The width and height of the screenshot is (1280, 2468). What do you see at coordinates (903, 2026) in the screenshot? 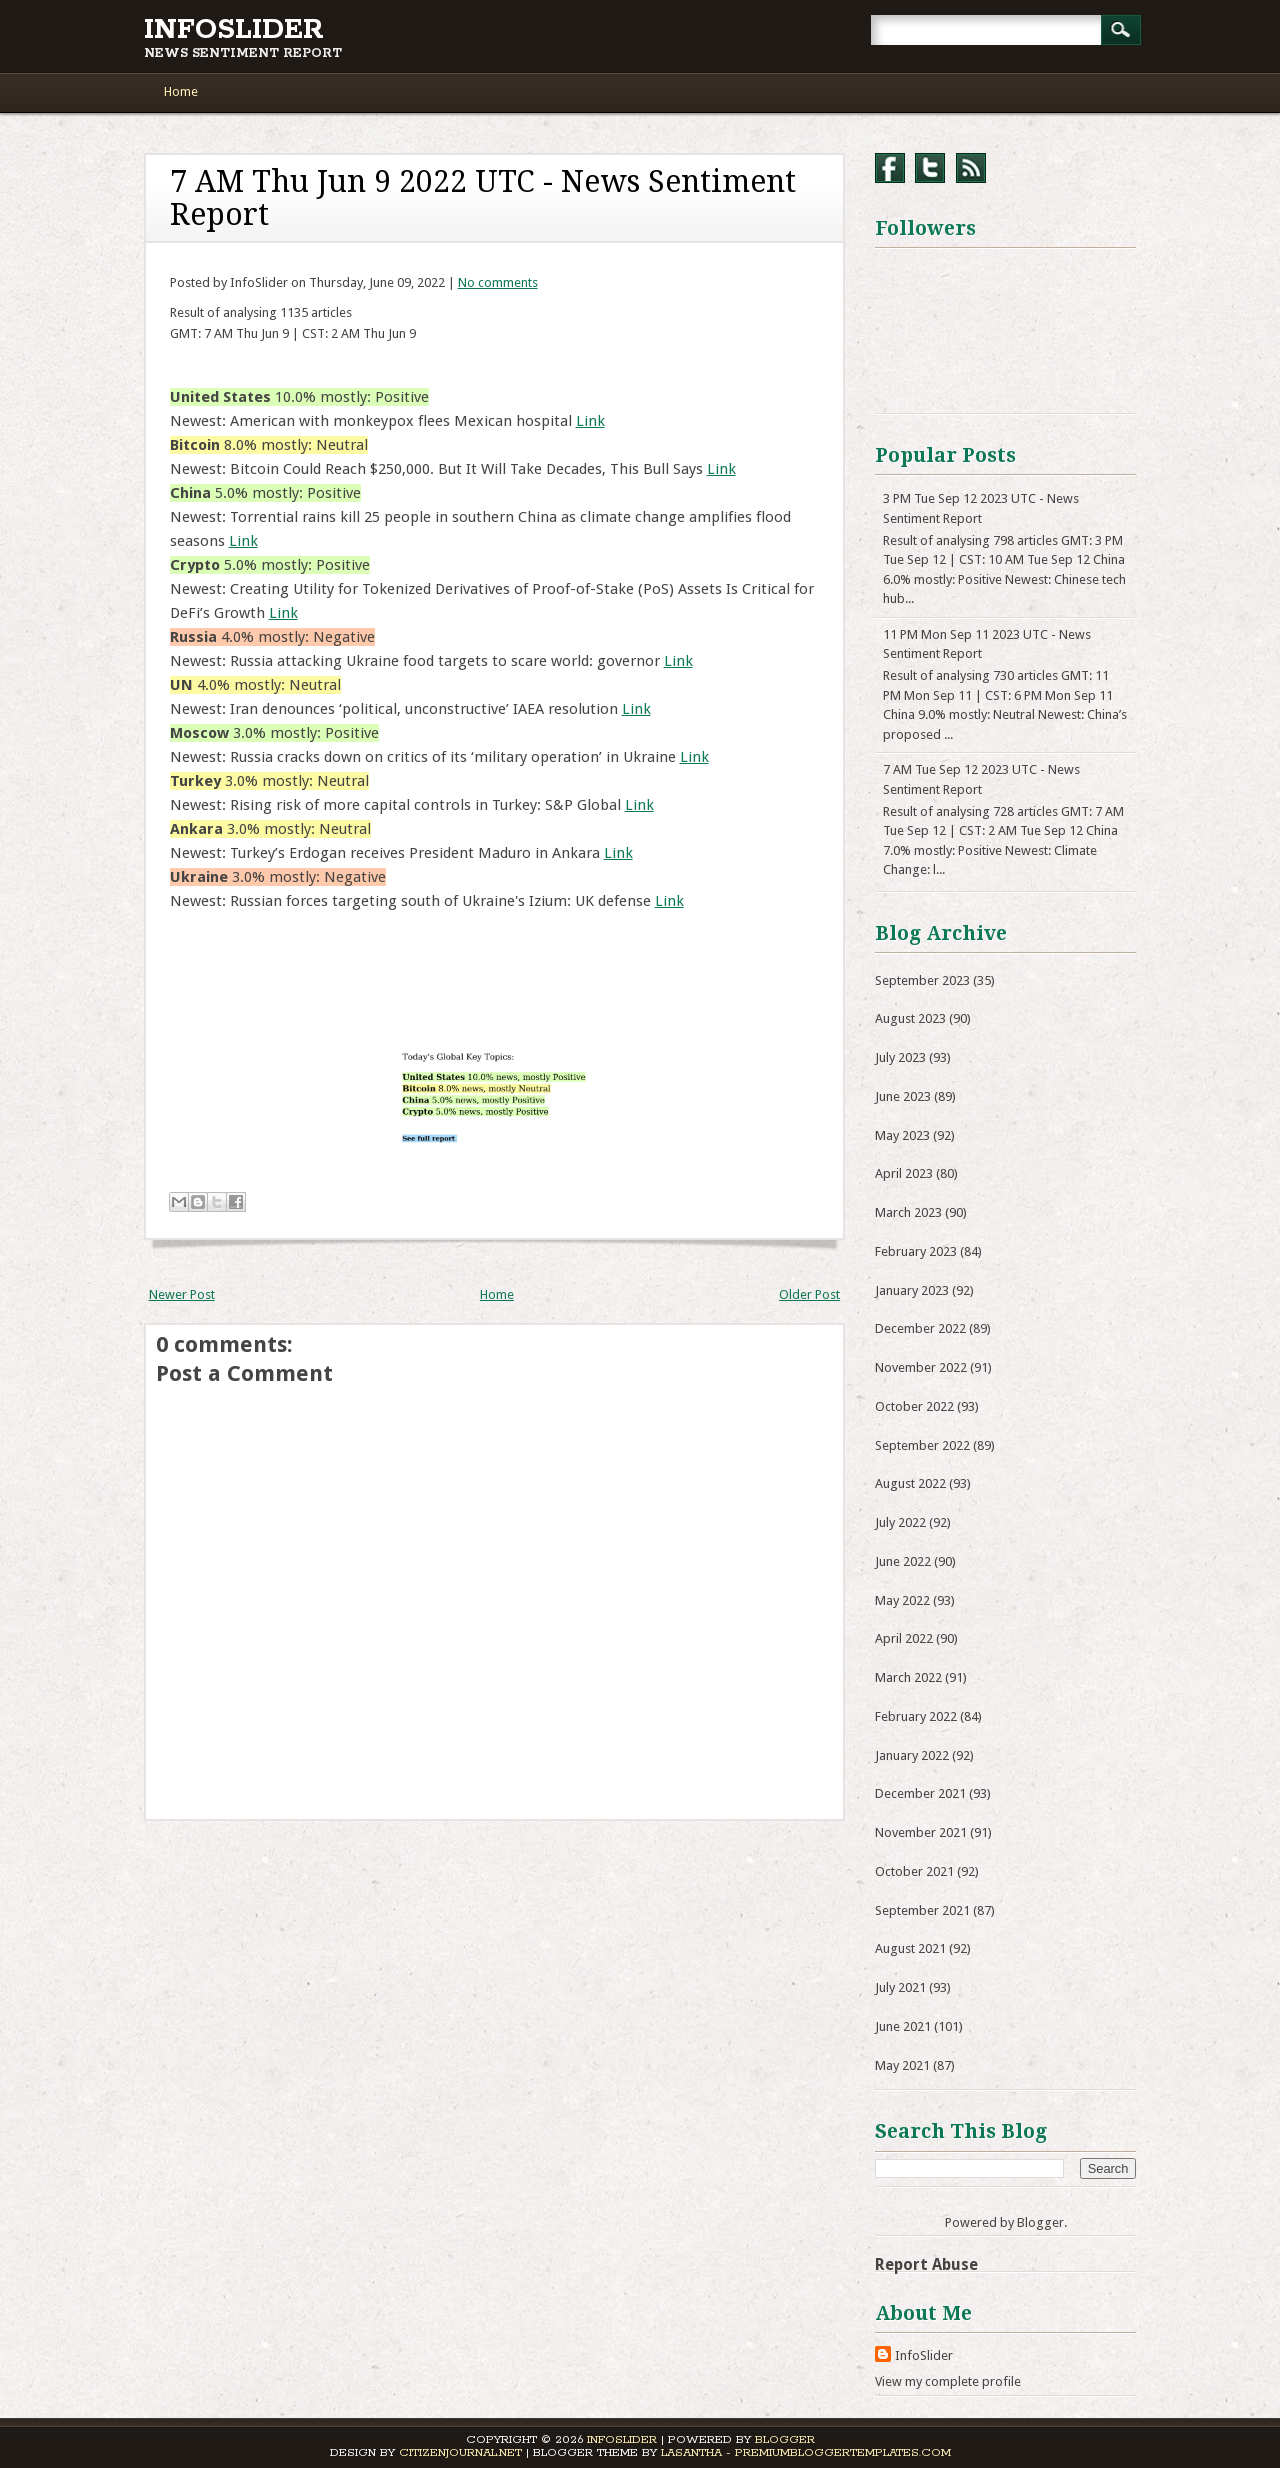
I see `June 2021` at bounding box center [903, 2026].